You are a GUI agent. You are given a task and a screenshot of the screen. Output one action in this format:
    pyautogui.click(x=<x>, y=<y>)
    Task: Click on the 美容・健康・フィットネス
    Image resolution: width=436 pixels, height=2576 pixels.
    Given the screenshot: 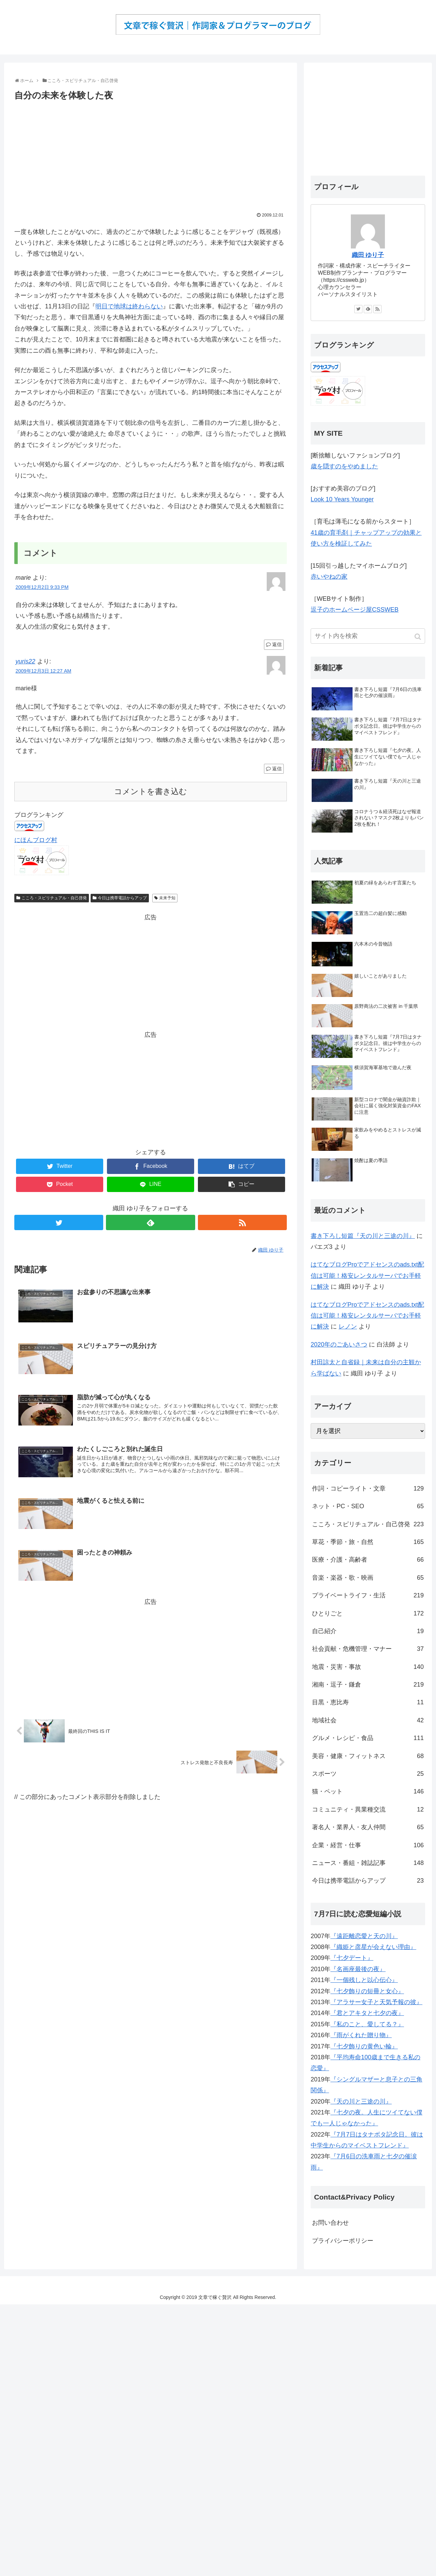 What is the action you would take?
    pyautogui.click(x=368, y=1756)
    